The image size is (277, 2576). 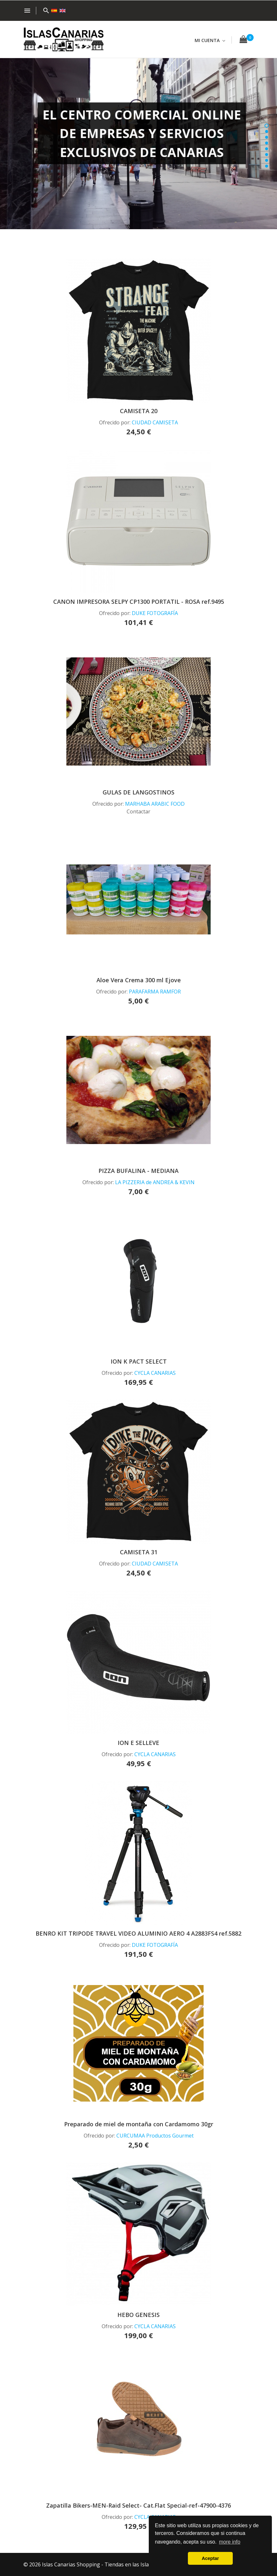 I want to click on CURCUMAA Productos Gourmet, so click(x=155, y=2135).